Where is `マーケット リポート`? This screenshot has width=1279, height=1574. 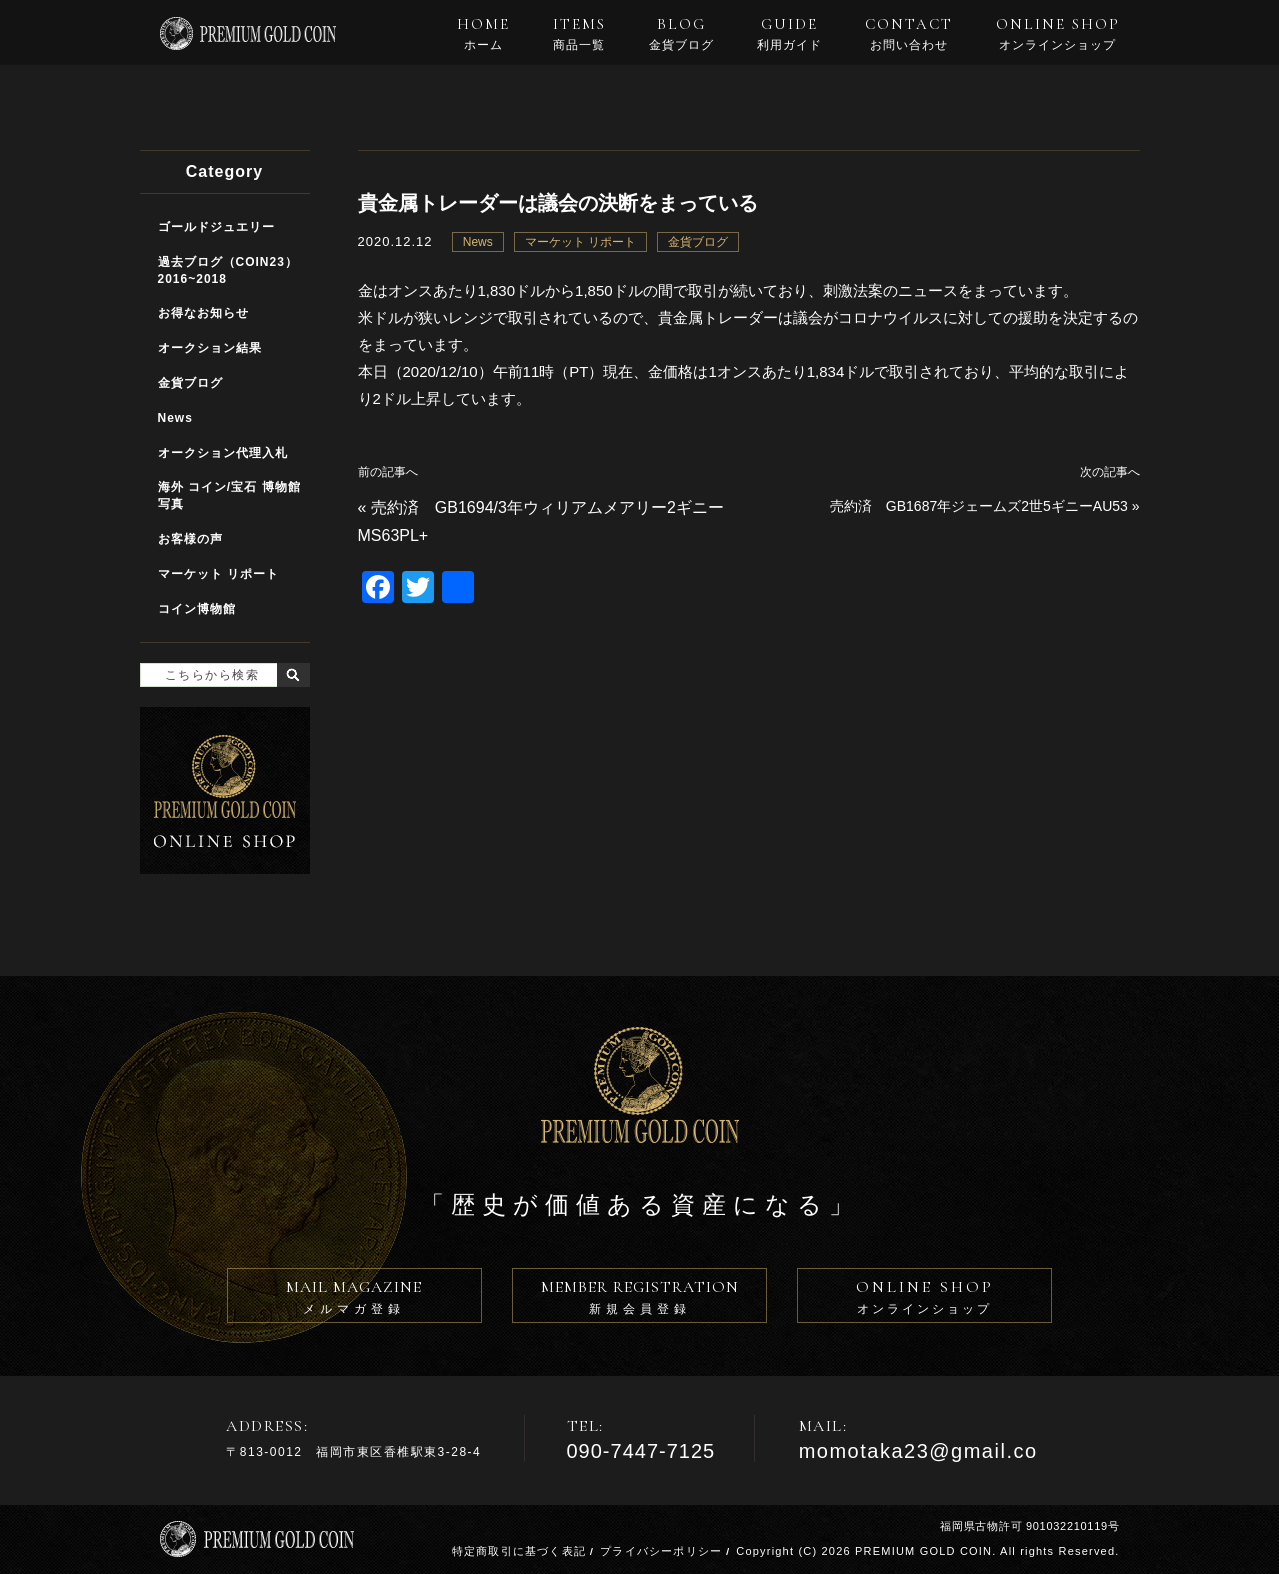
マーケット リポート is located at coordinates (580, 242).